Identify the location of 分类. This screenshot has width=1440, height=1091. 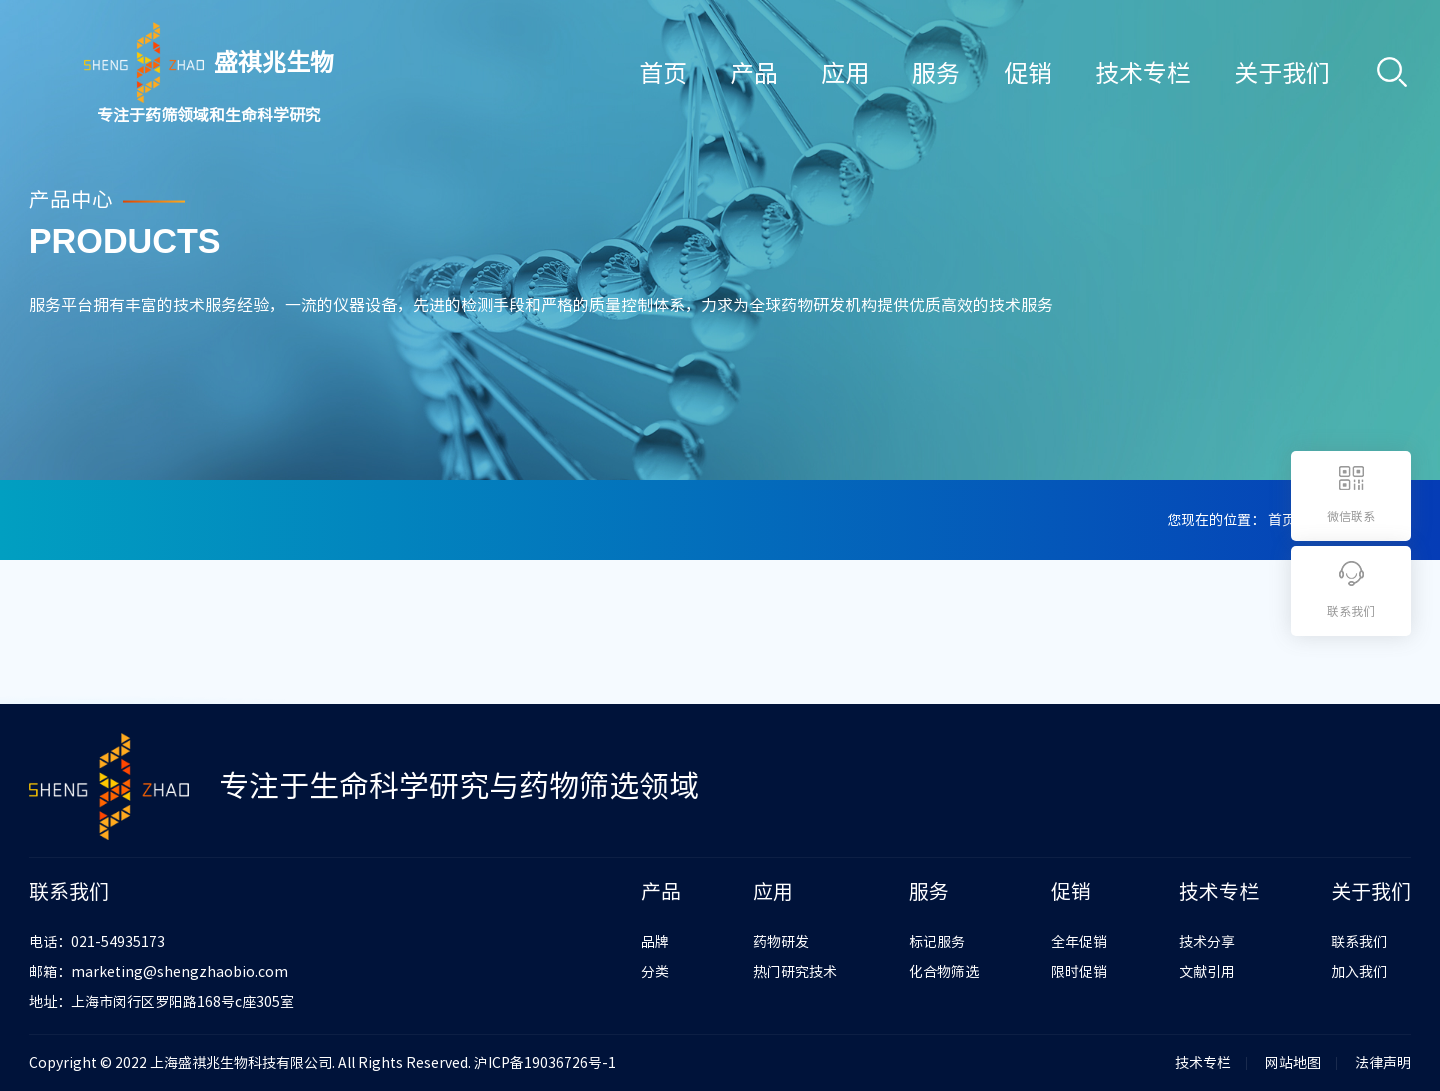
(655, 972).